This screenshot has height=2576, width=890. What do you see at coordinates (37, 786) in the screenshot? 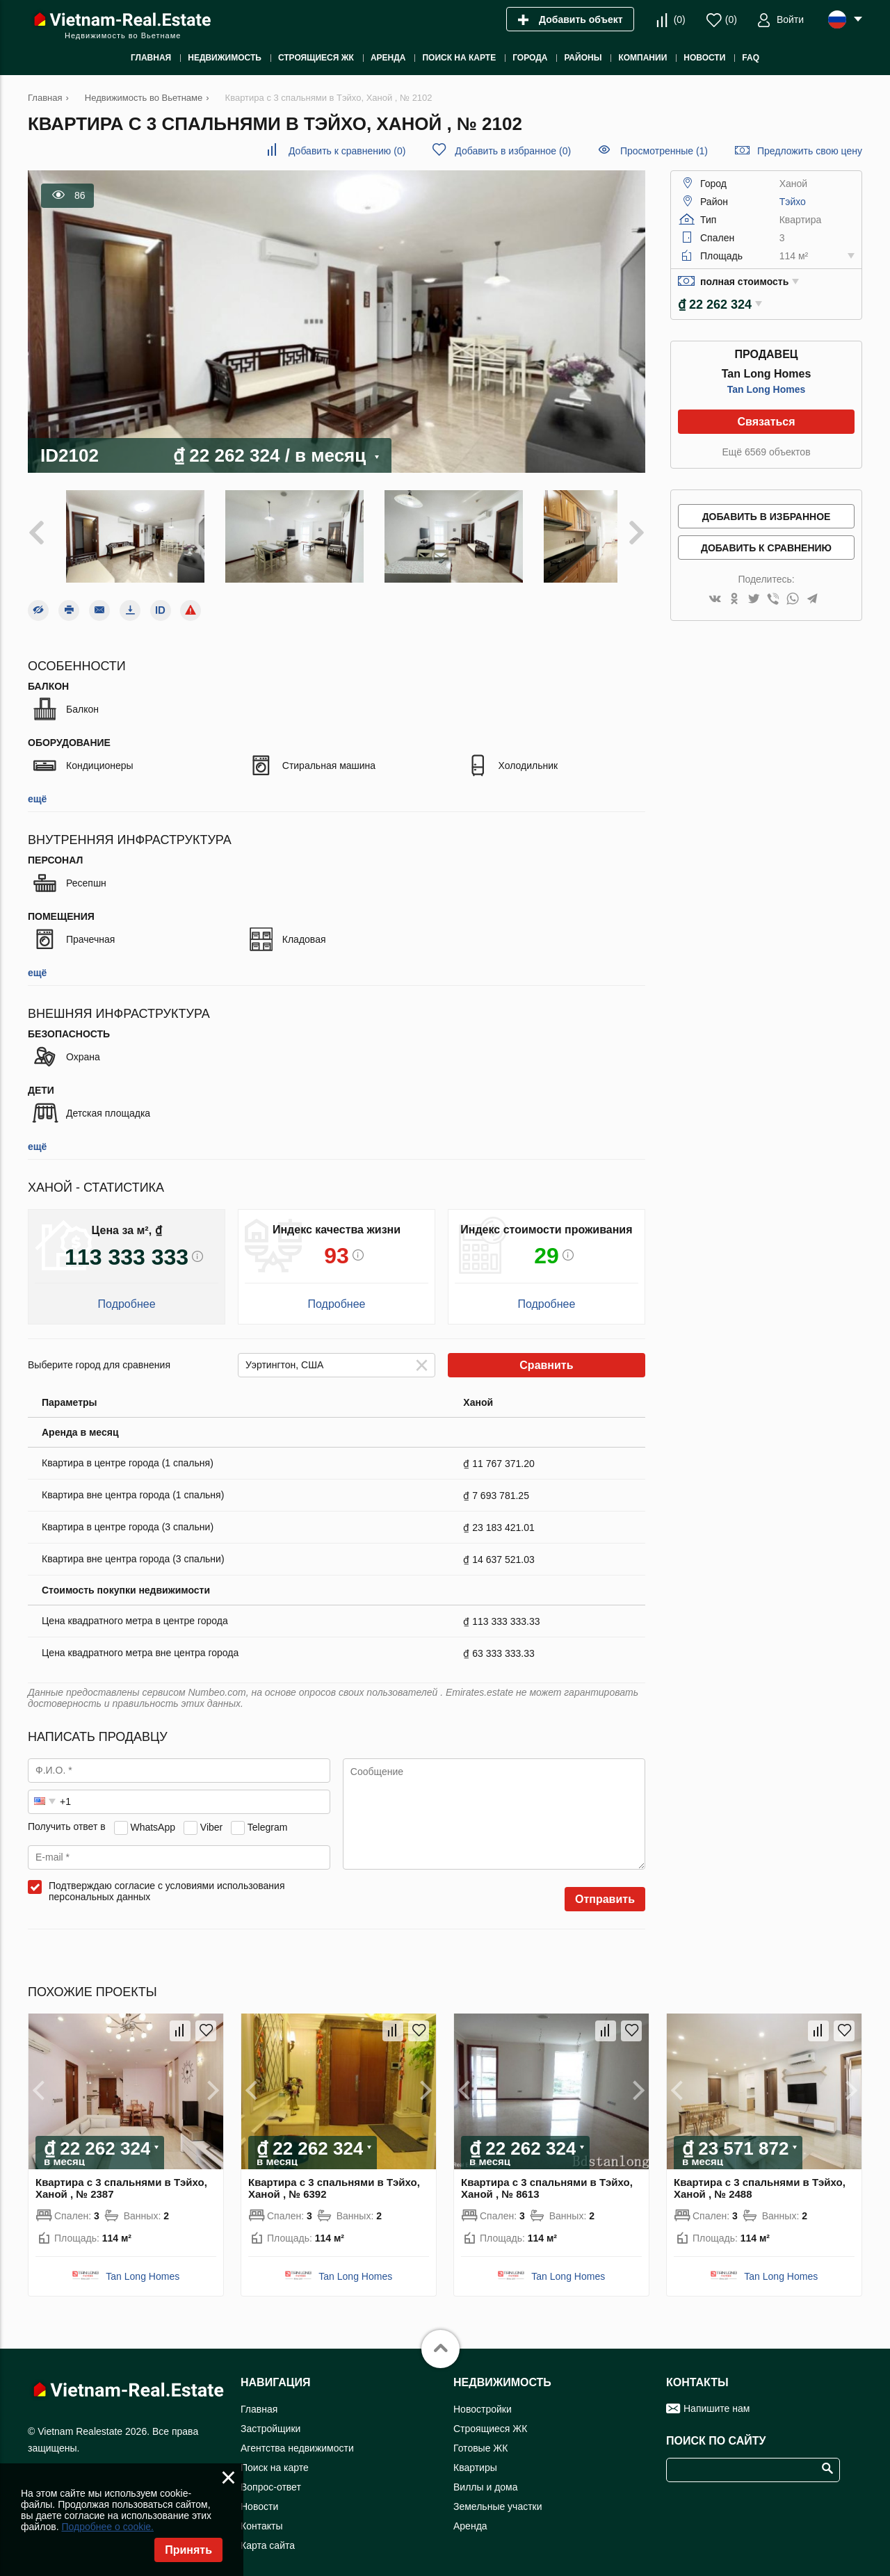
I see `ещё` at bounding box center [37, 786].